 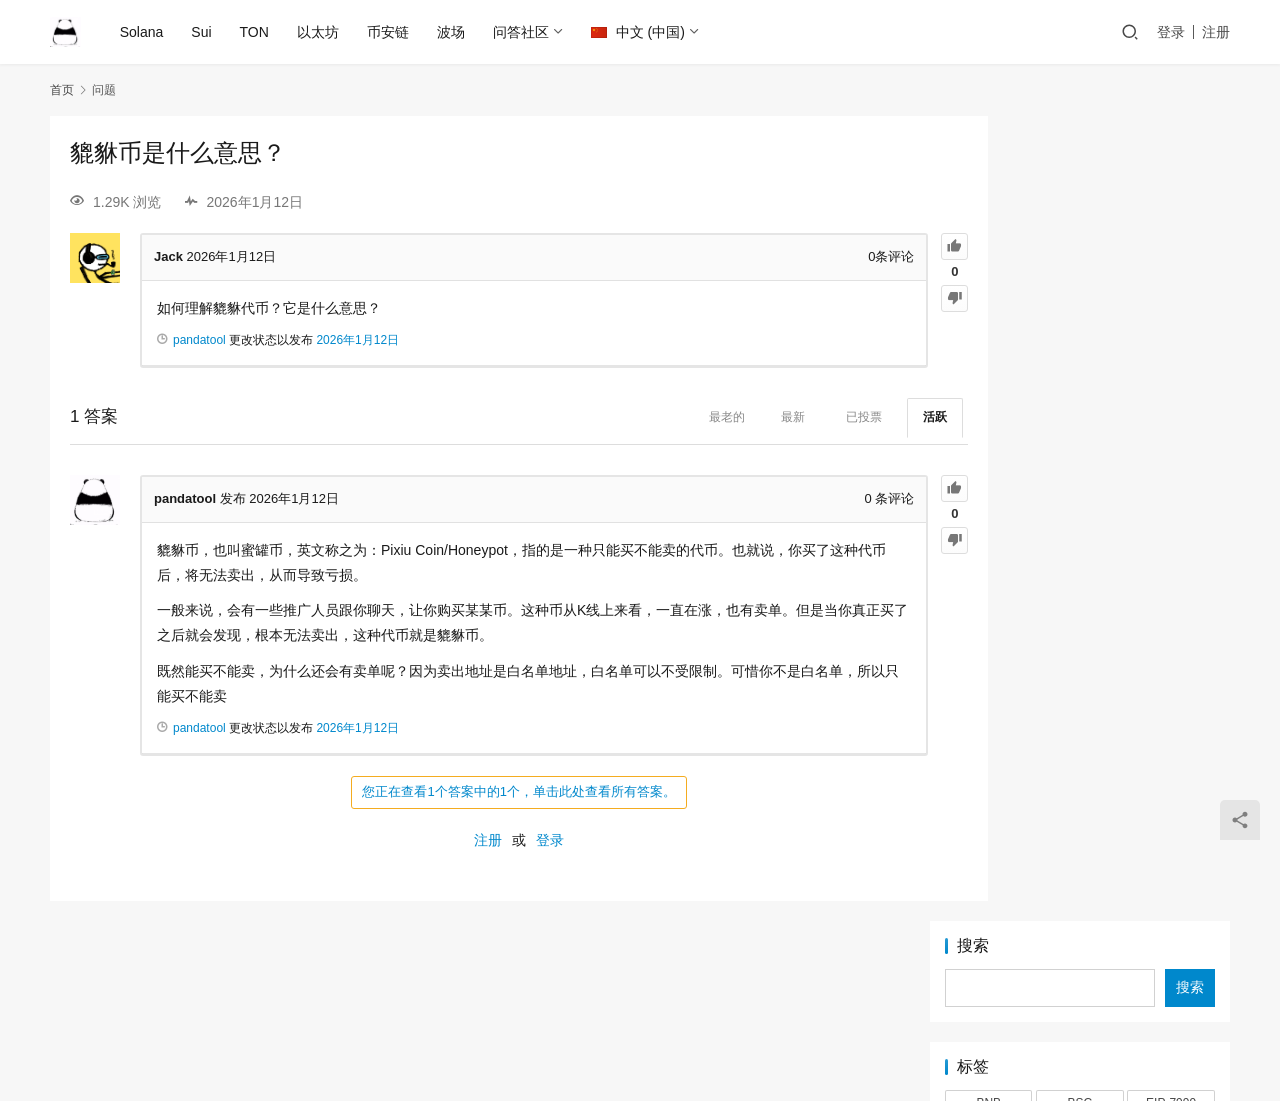 I want to click on 靓号 [靓号 (2 项)], so click(x=1171, y=570).